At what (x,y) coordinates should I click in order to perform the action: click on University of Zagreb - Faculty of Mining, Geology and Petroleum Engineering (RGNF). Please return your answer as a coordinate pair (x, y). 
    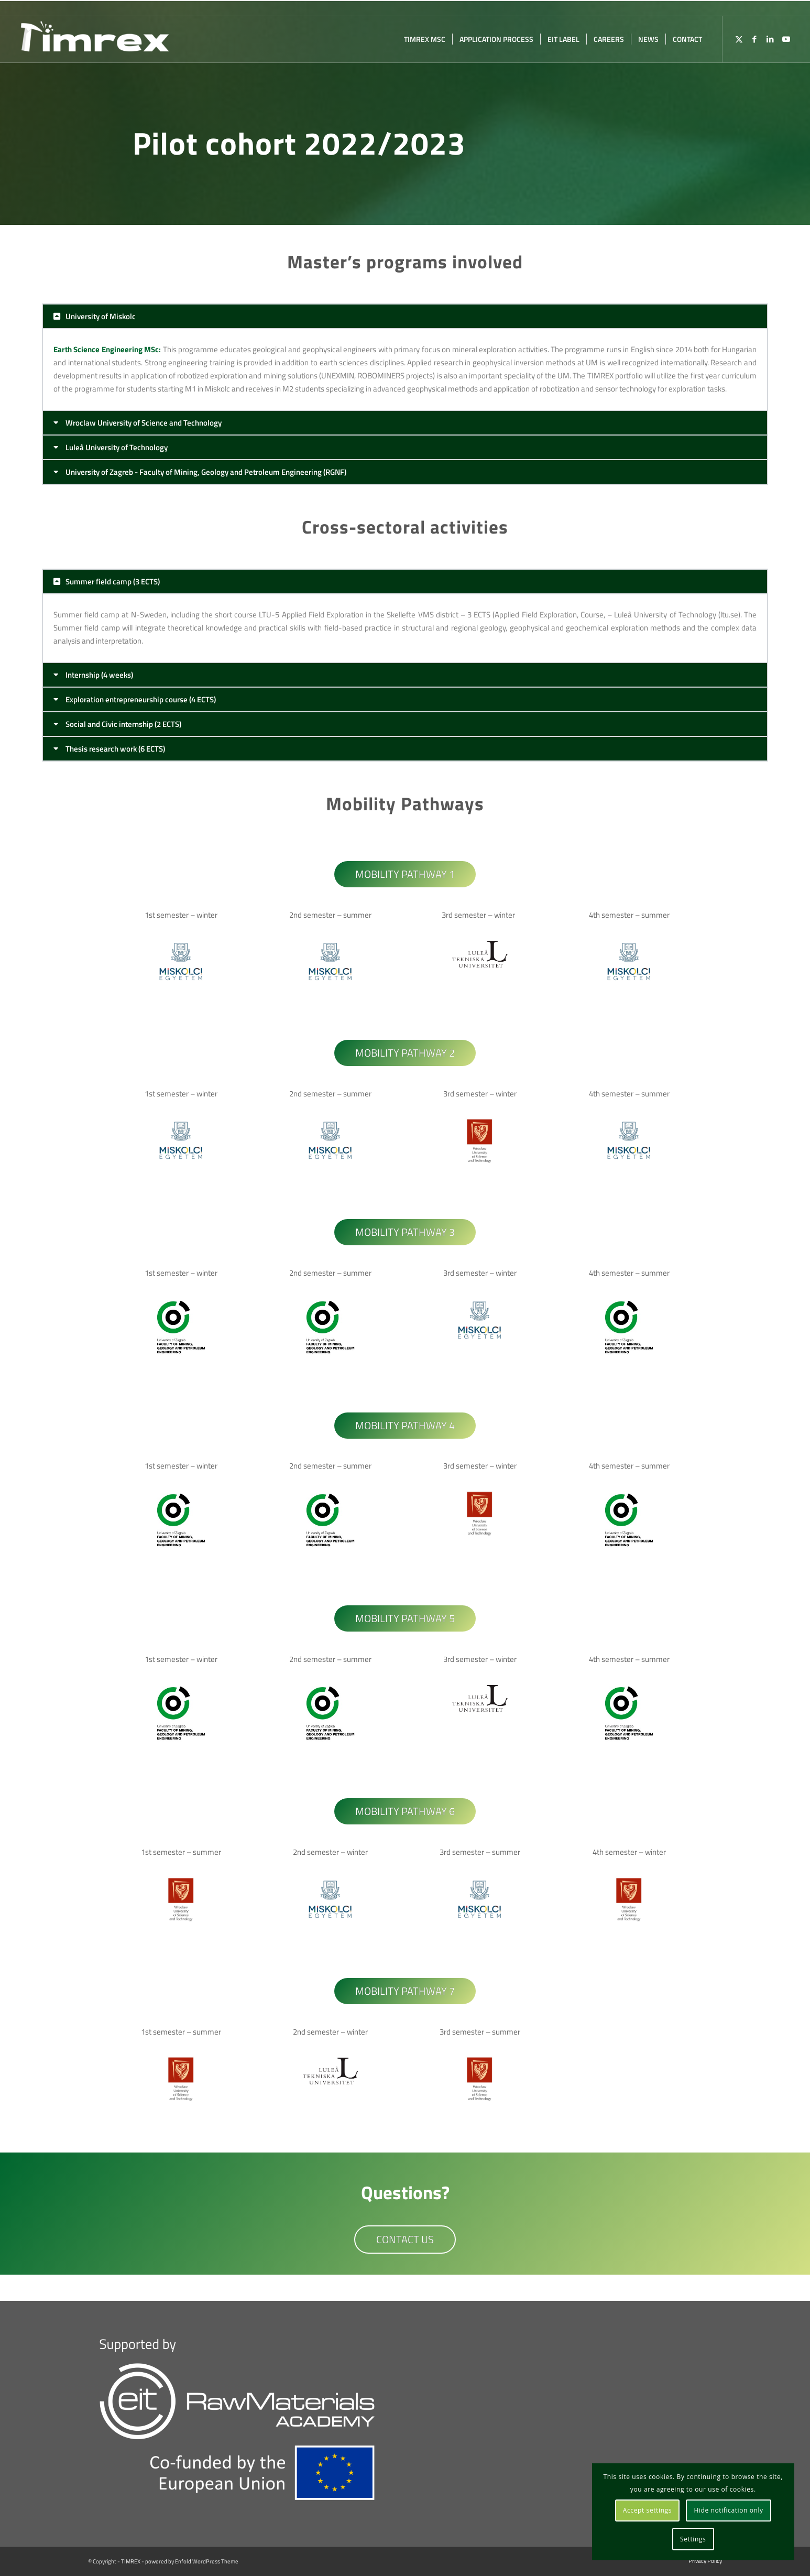
    Looking at the image, I should click on (205, 472).